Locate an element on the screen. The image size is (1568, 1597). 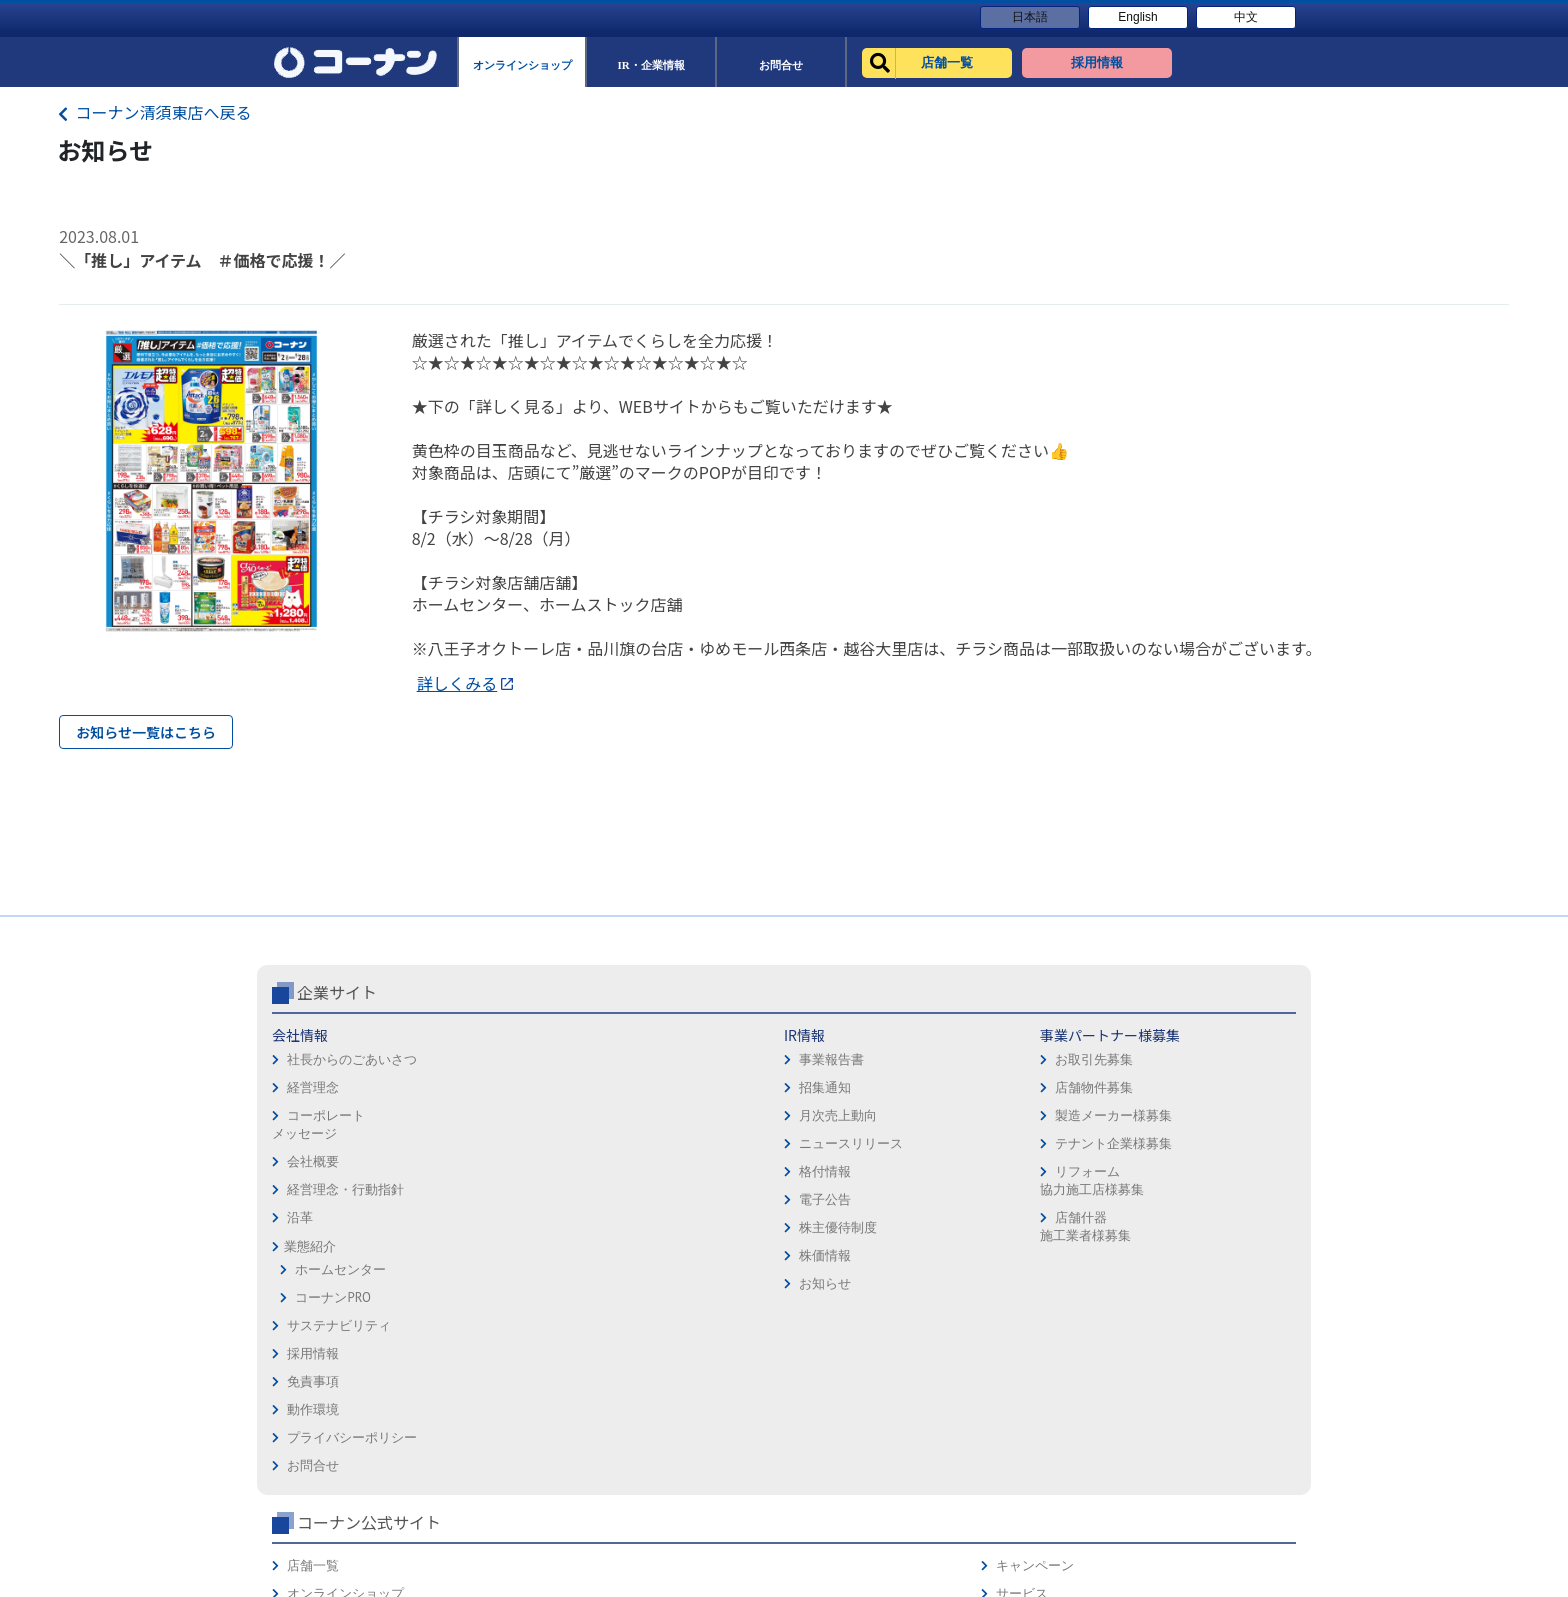
電子公告 is located at coordinates (482, 1283).